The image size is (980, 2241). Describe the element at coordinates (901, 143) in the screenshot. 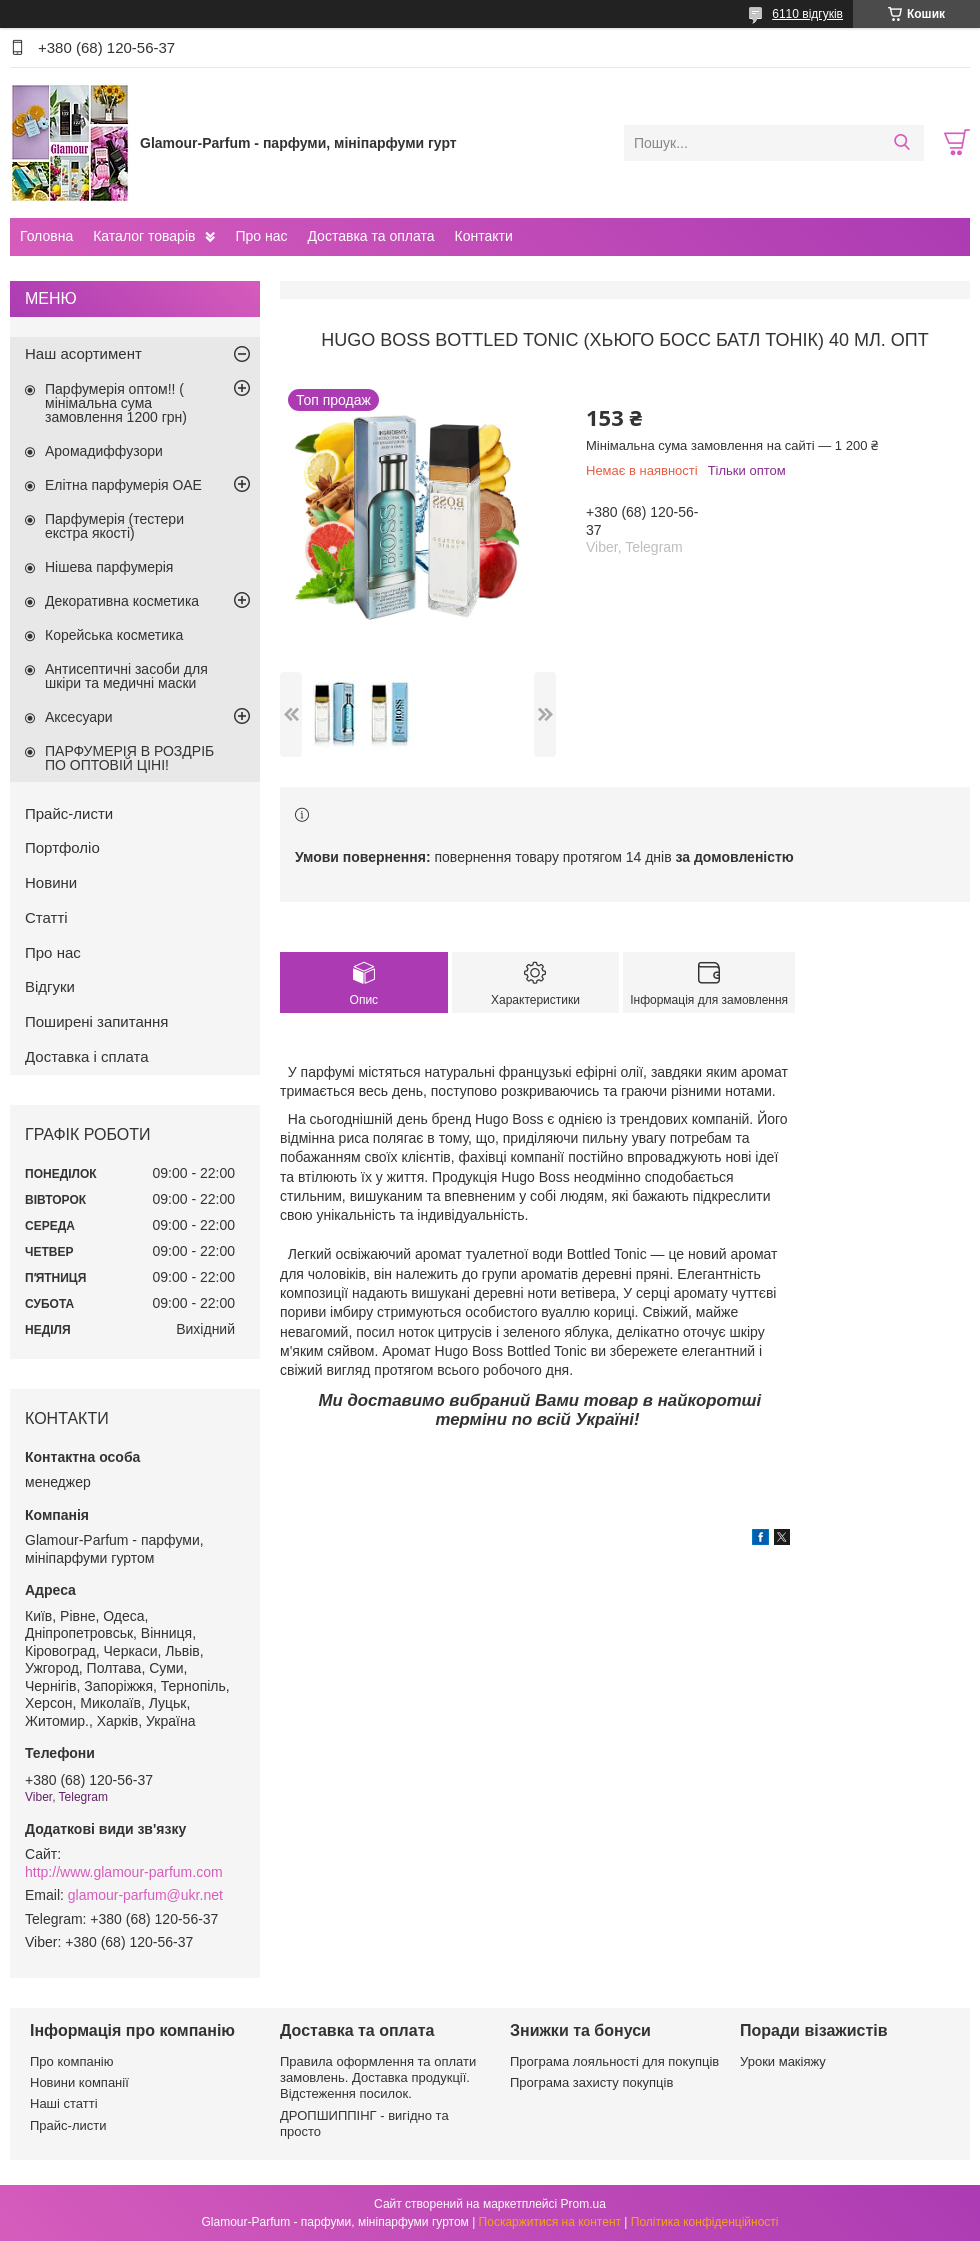

I see `[Шукати]` at that location.